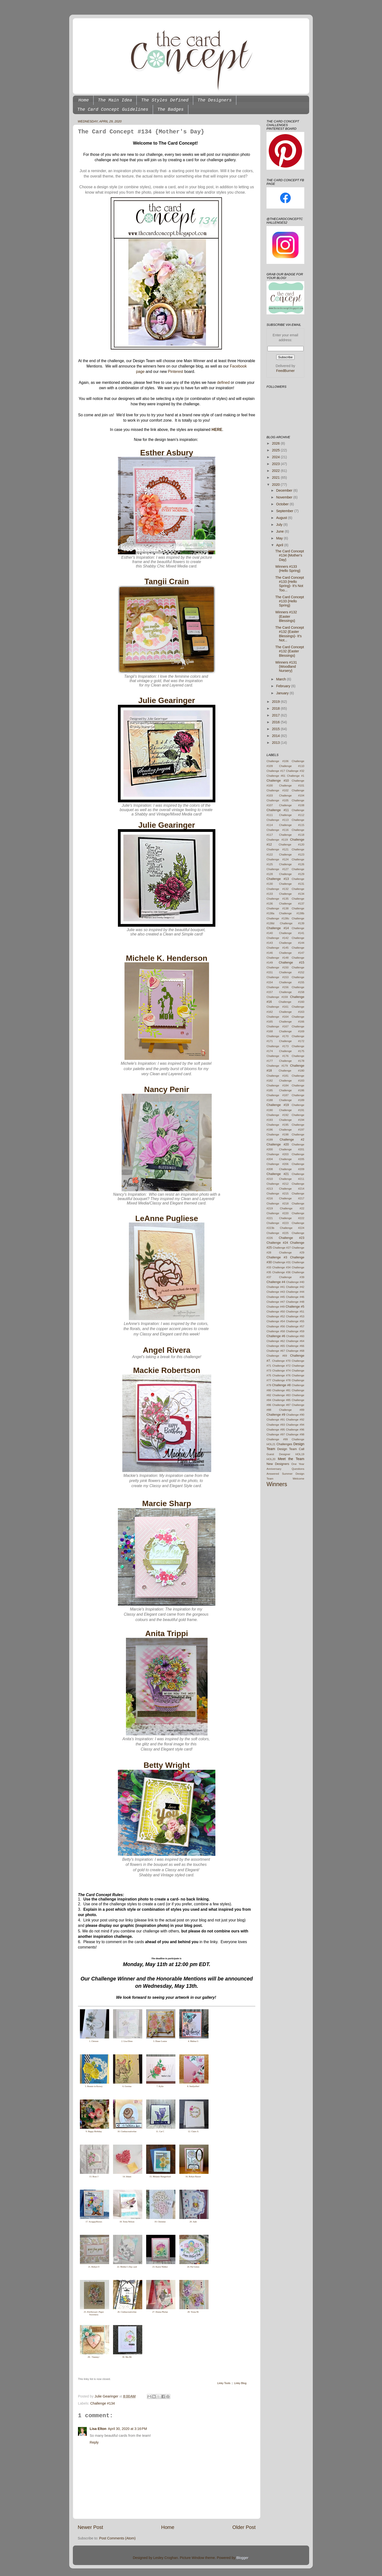 This screenshot has height=2576, width=382. Describe the element at coordinates (291, 1149) in the screenshot. I see `Challenge #201` at that location.